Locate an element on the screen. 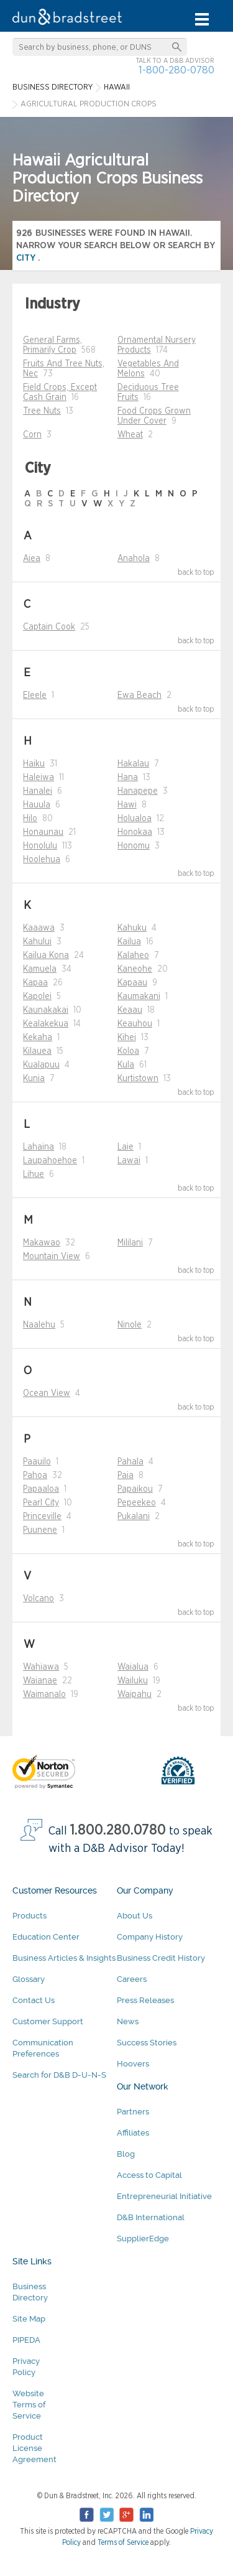 This screenshot has height=2576, width=233. Keaau is located at coordinates (129, 1010).